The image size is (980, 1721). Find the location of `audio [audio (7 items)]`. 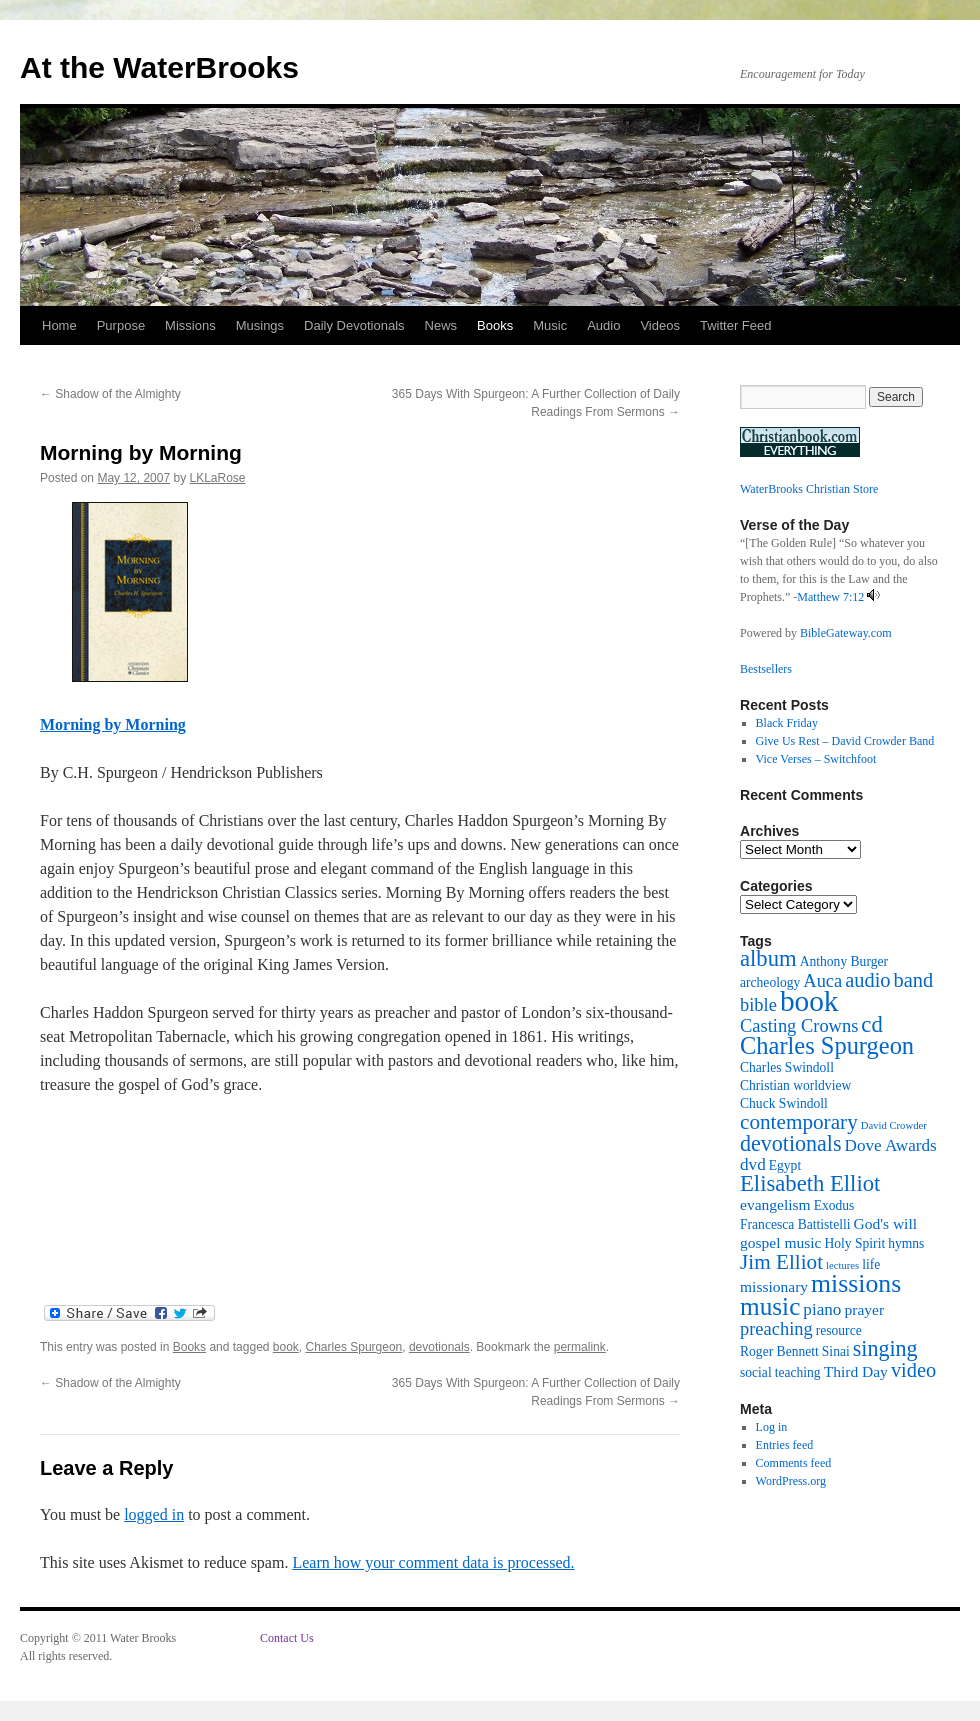

audio [audio (7 items)] is located at coordinates (867, 980).